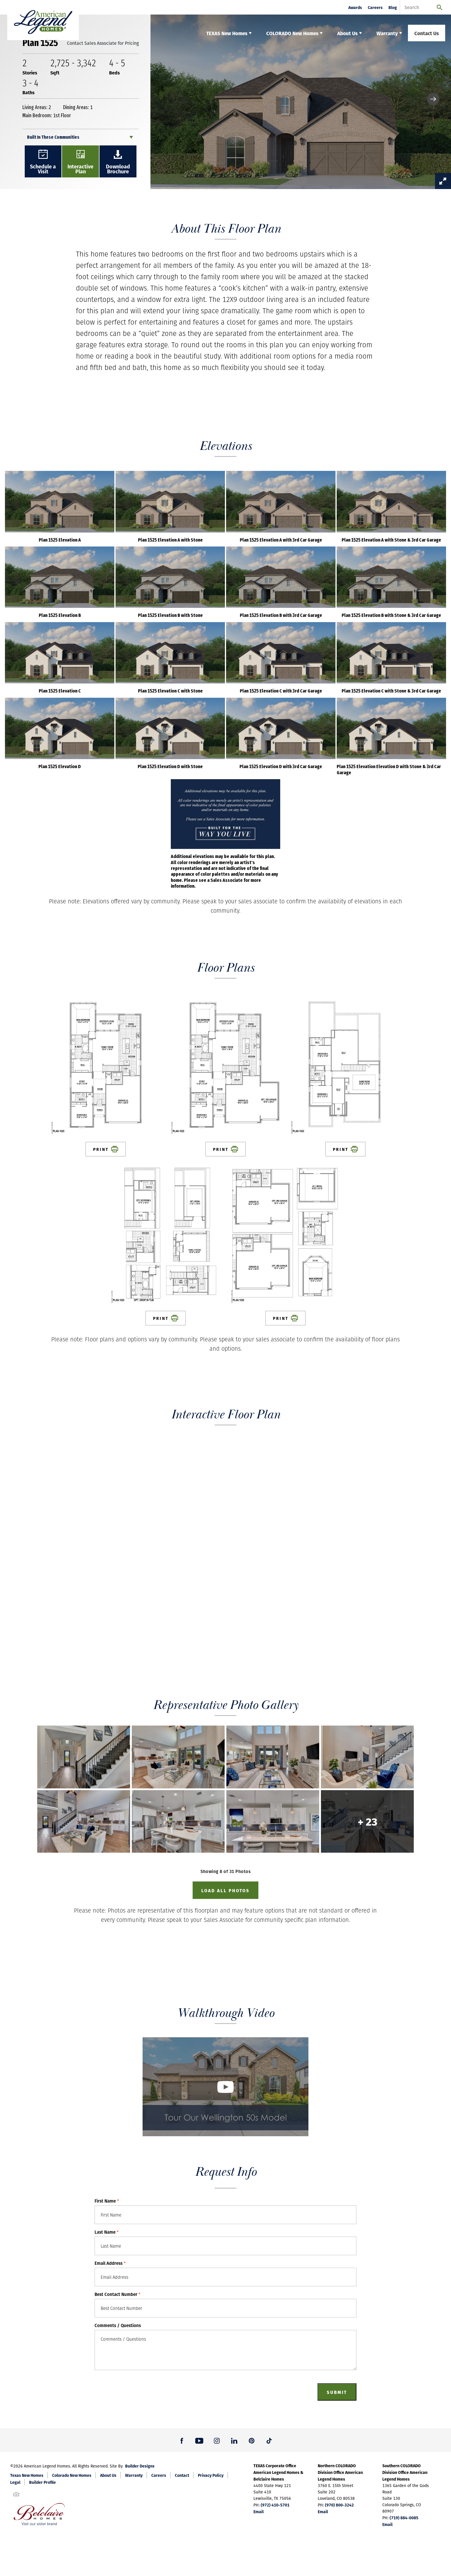 The image size is (451, 2576). I want to click on Warranty, so click(134, 2475).